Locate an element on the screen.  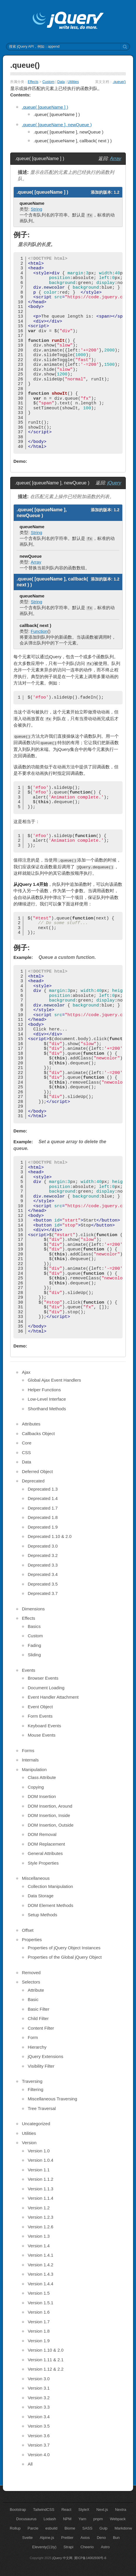
jQuery is located at coordinates (114, 482).